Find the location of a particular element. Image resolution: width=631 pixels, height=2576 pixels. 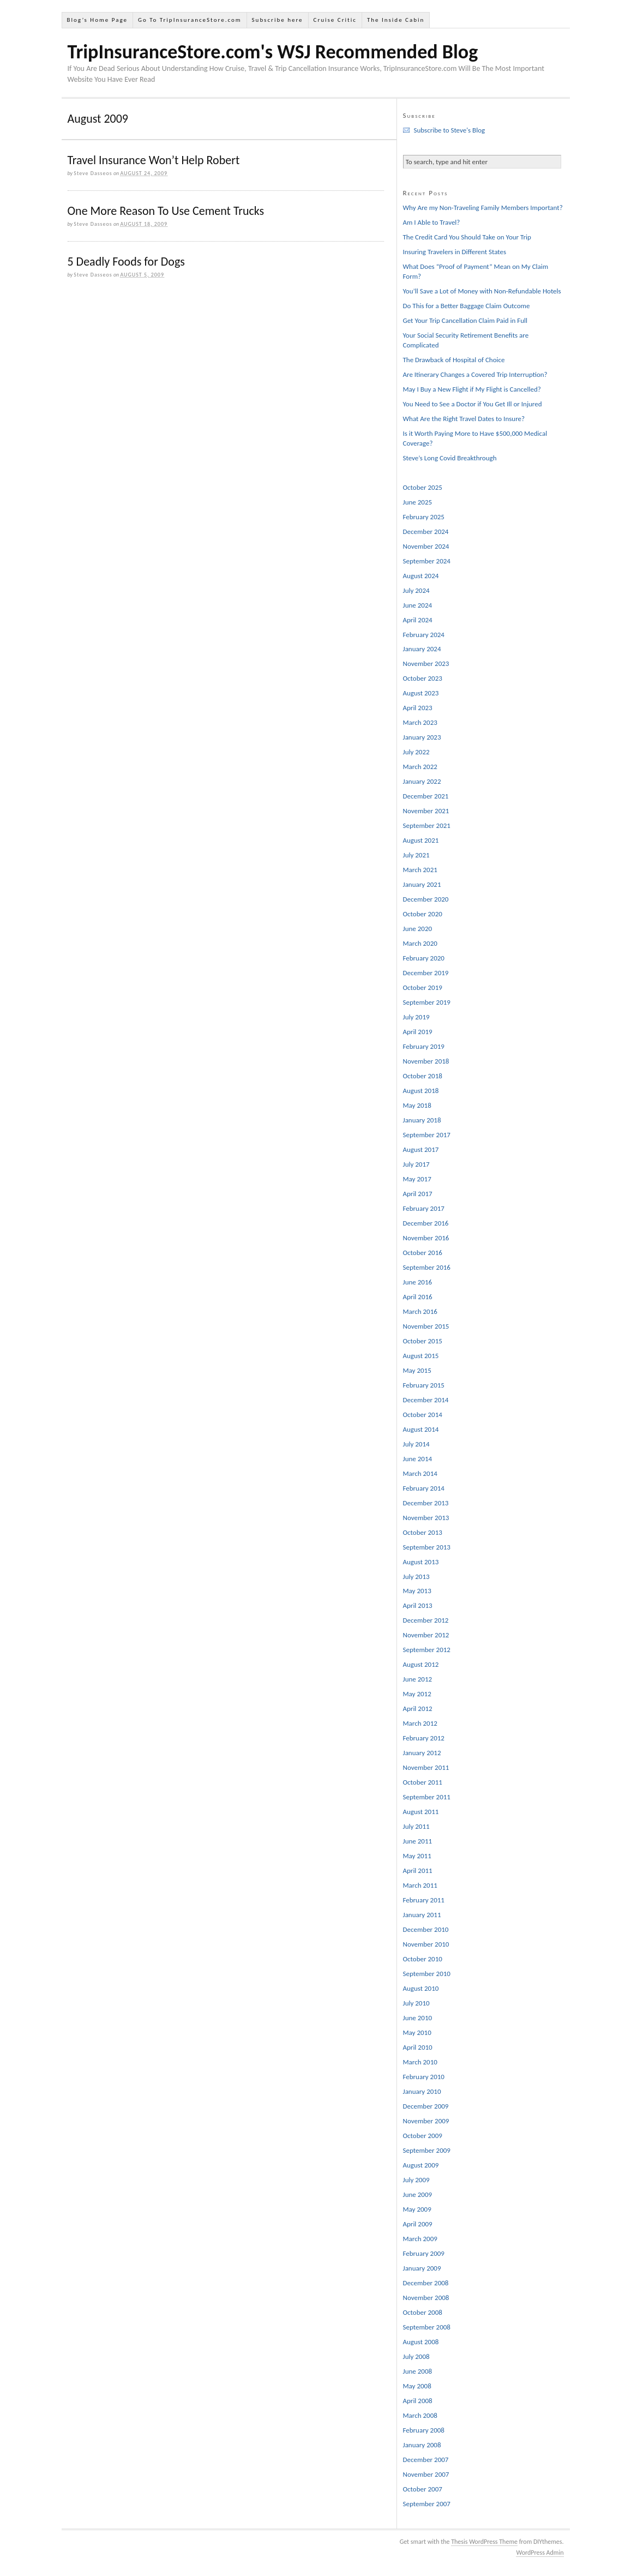

November 2023 is located at coordinates (426, 663).